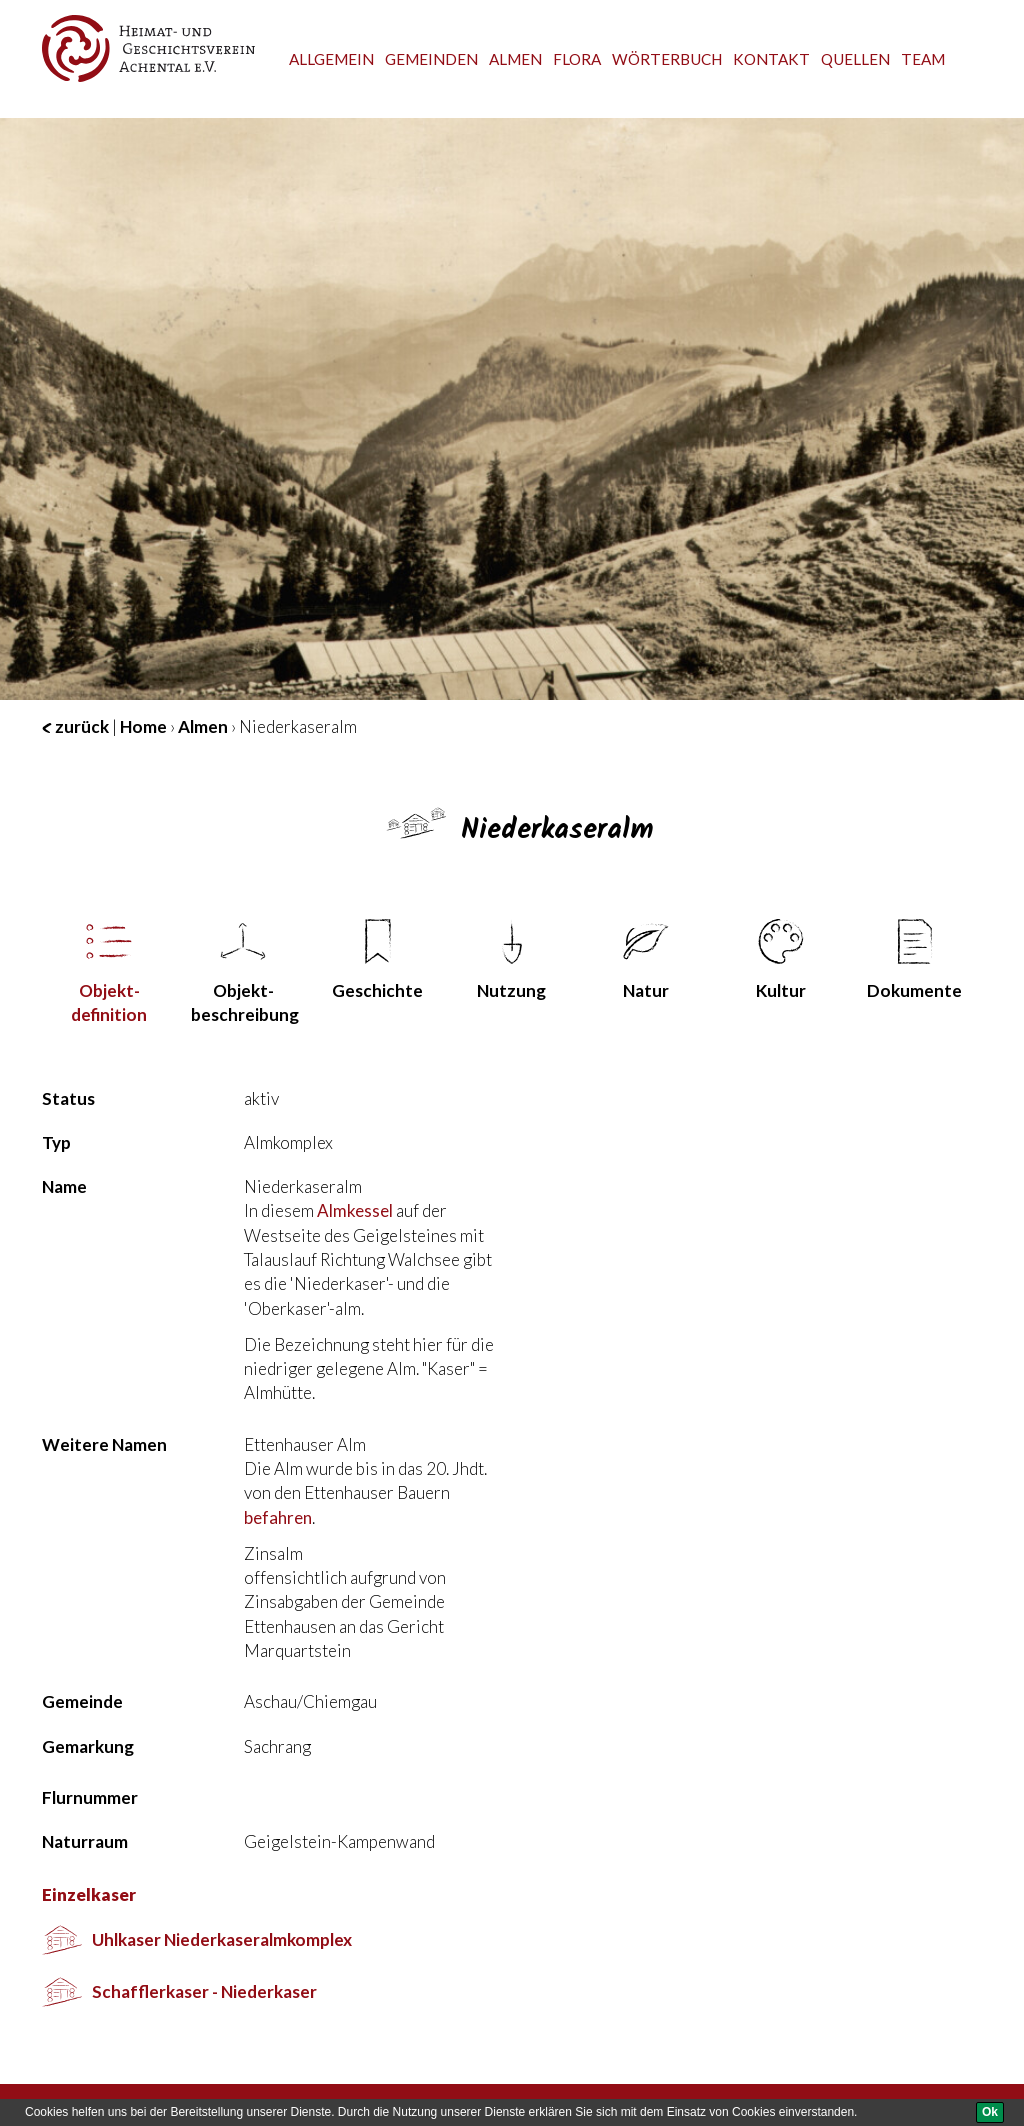 The image size is (1024, 2126). What do you see at coordinates (431, 59) in the screenshot?
I see `Gemeinden` at bounding box center [431, 59].